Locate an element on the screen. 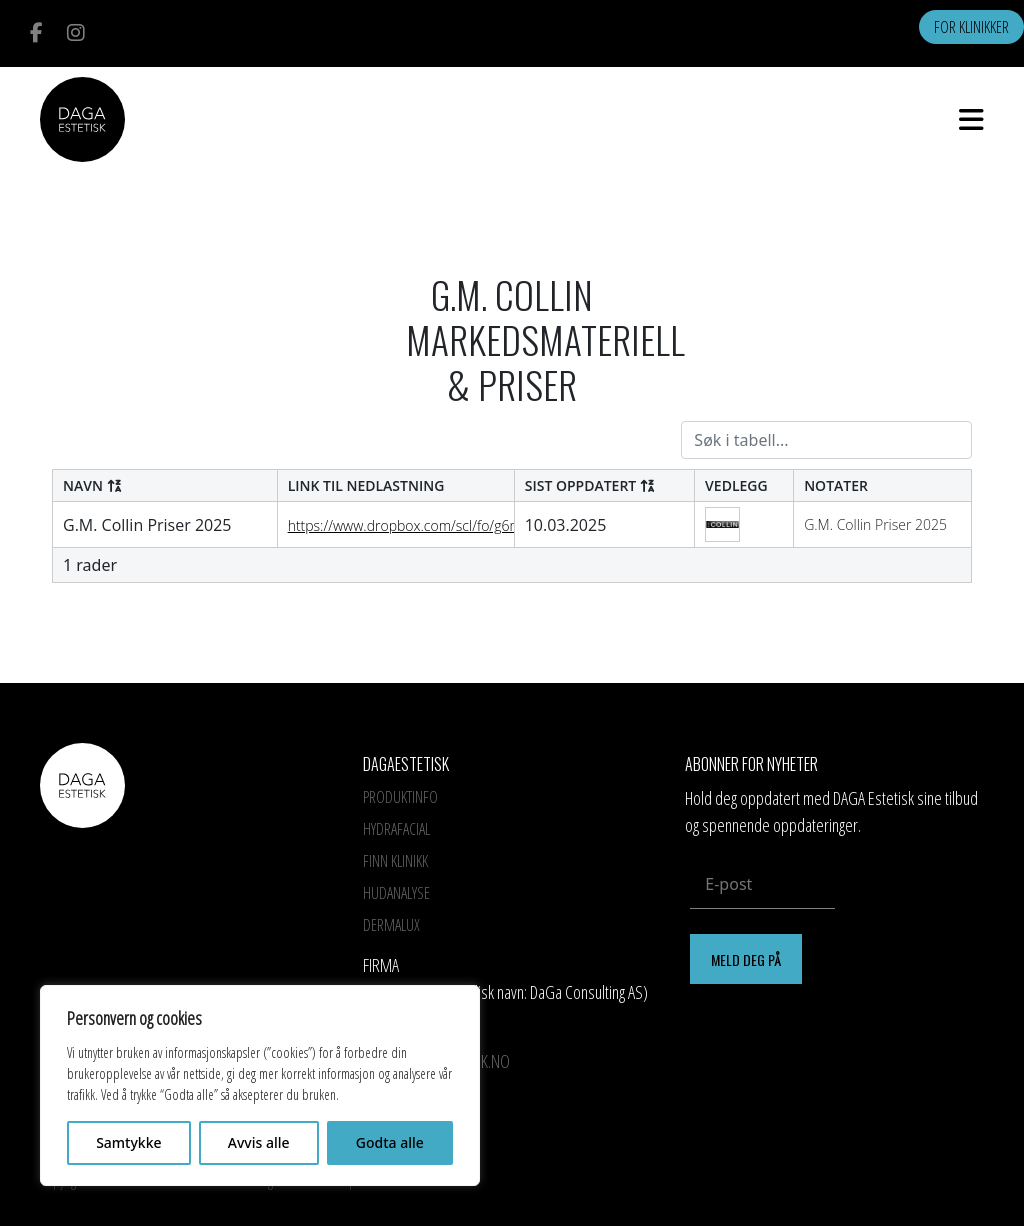  Dermalux is located at coordinates (391, 925).